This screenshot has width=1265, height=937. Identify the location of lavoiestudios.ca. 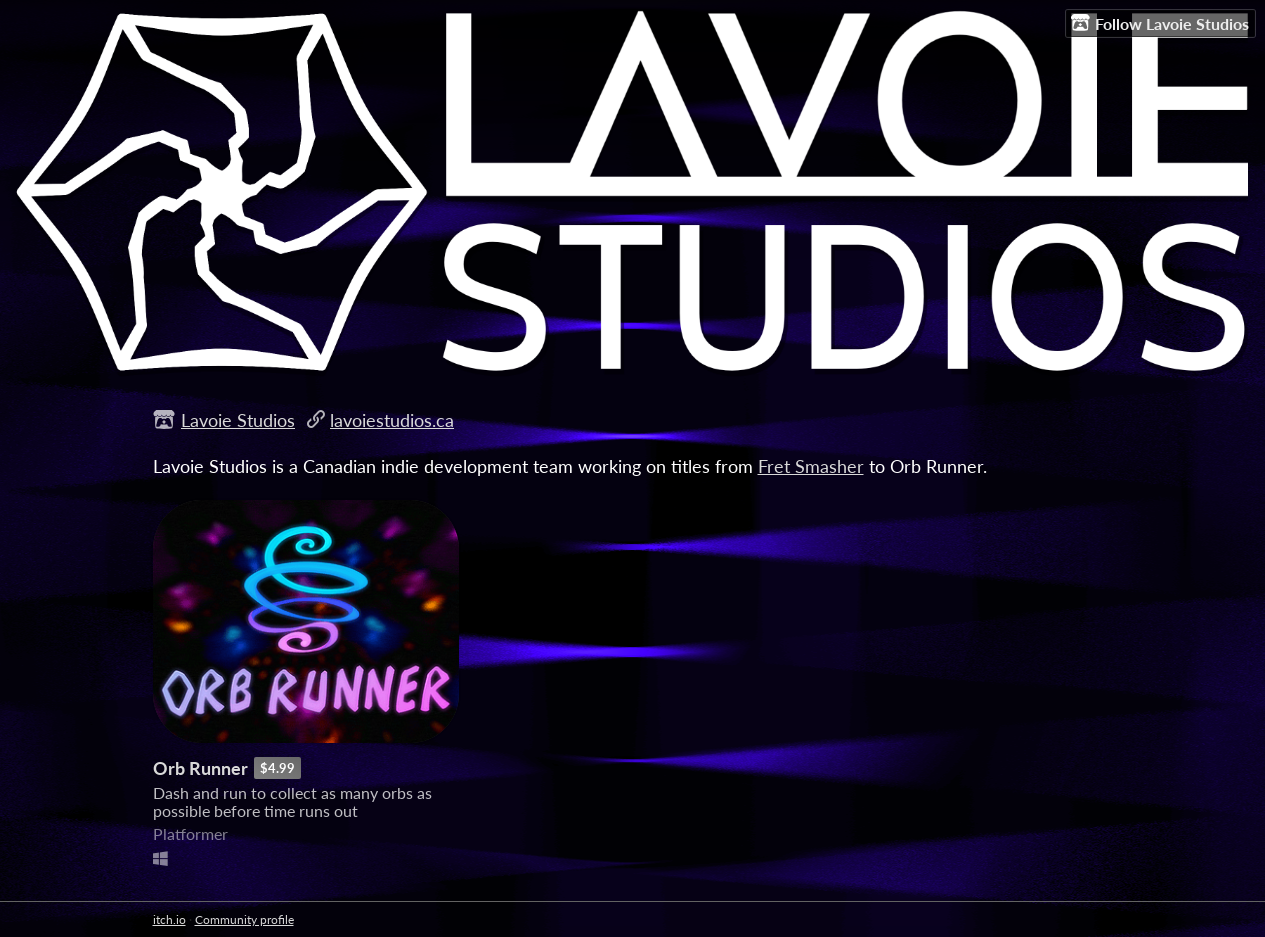
(392, 420).